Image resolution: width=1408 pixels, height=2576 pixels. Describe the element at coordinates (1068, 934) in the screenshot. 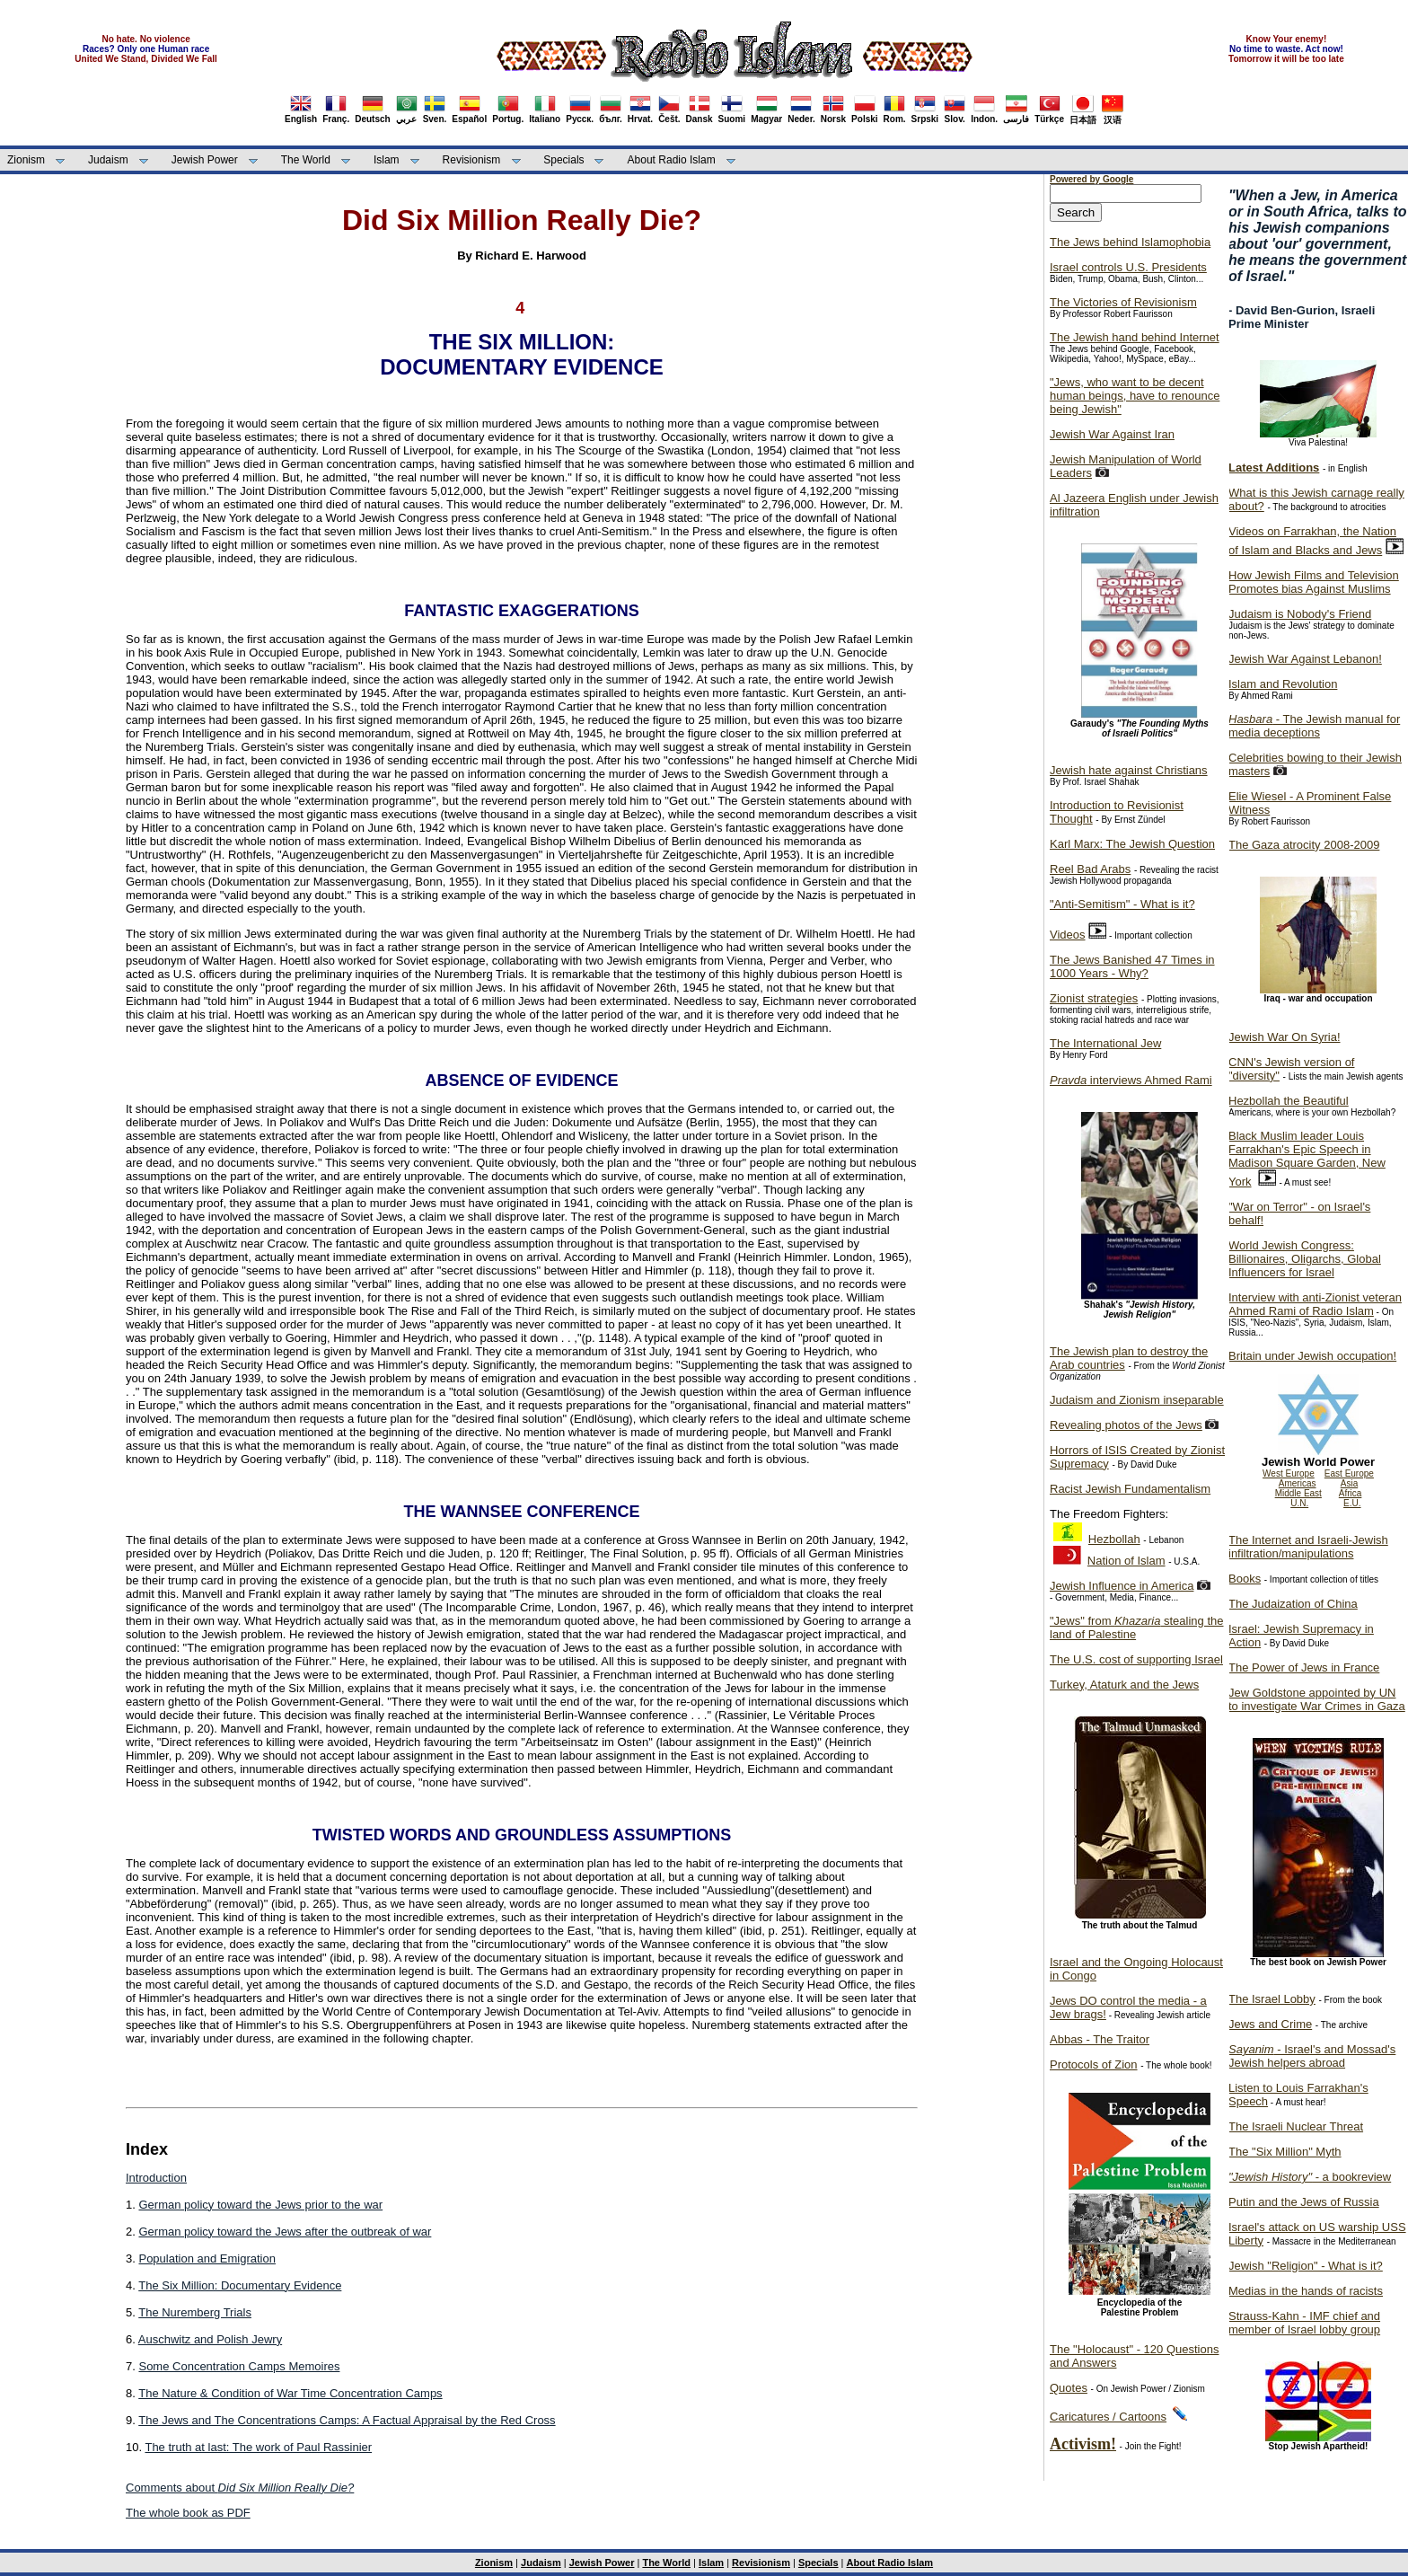

I see `Videos` at that location.